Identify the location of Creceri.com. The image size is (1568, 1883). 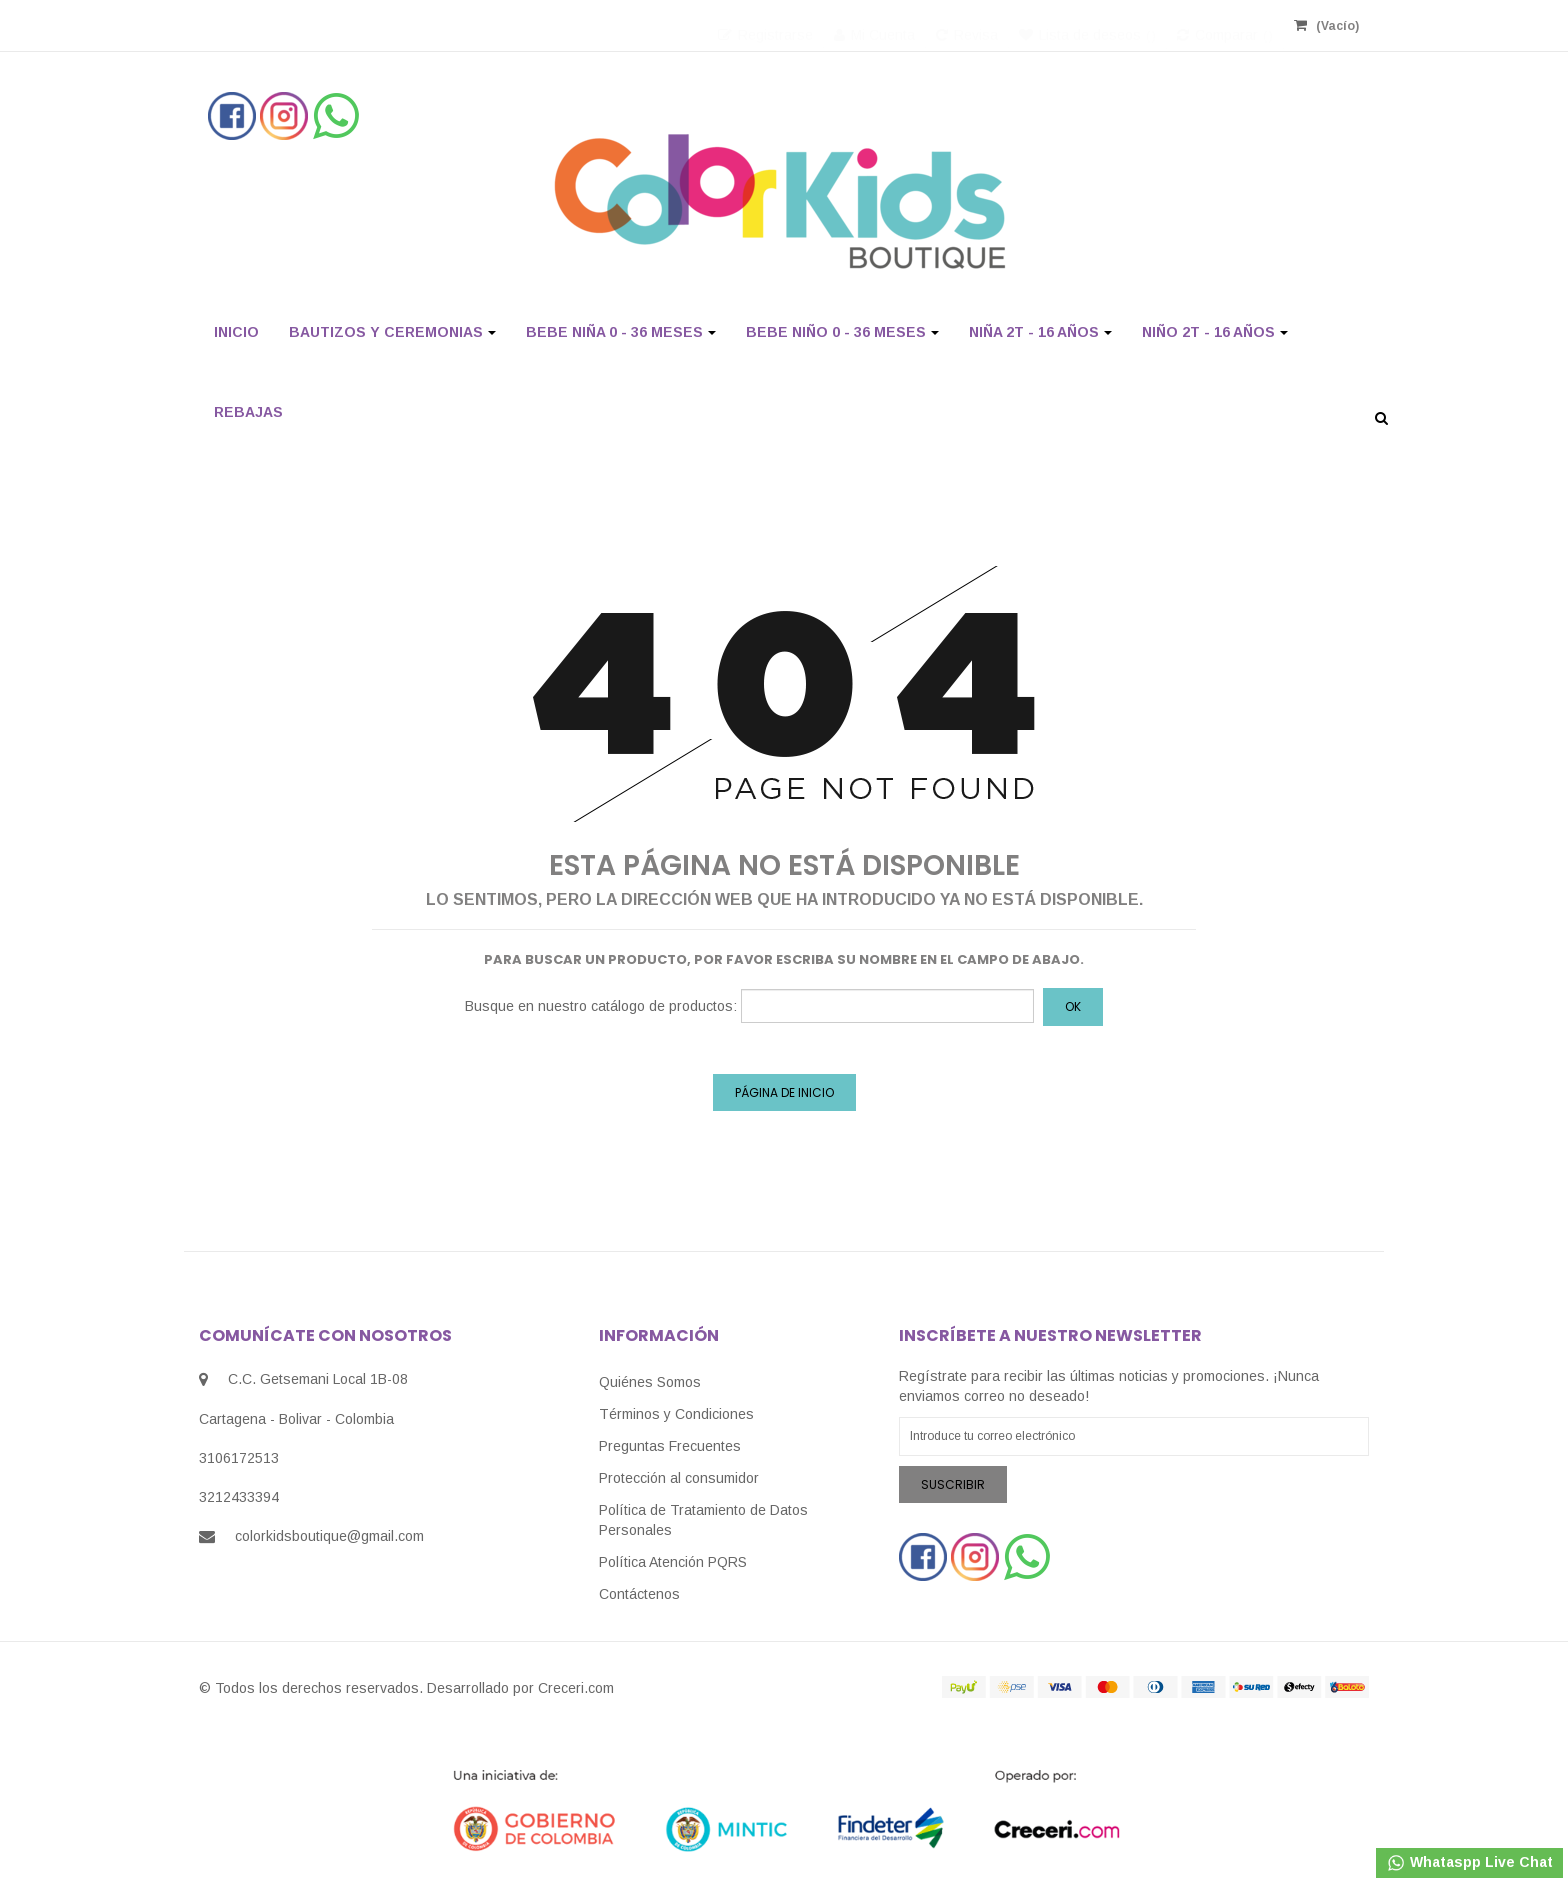
(576, 1688).